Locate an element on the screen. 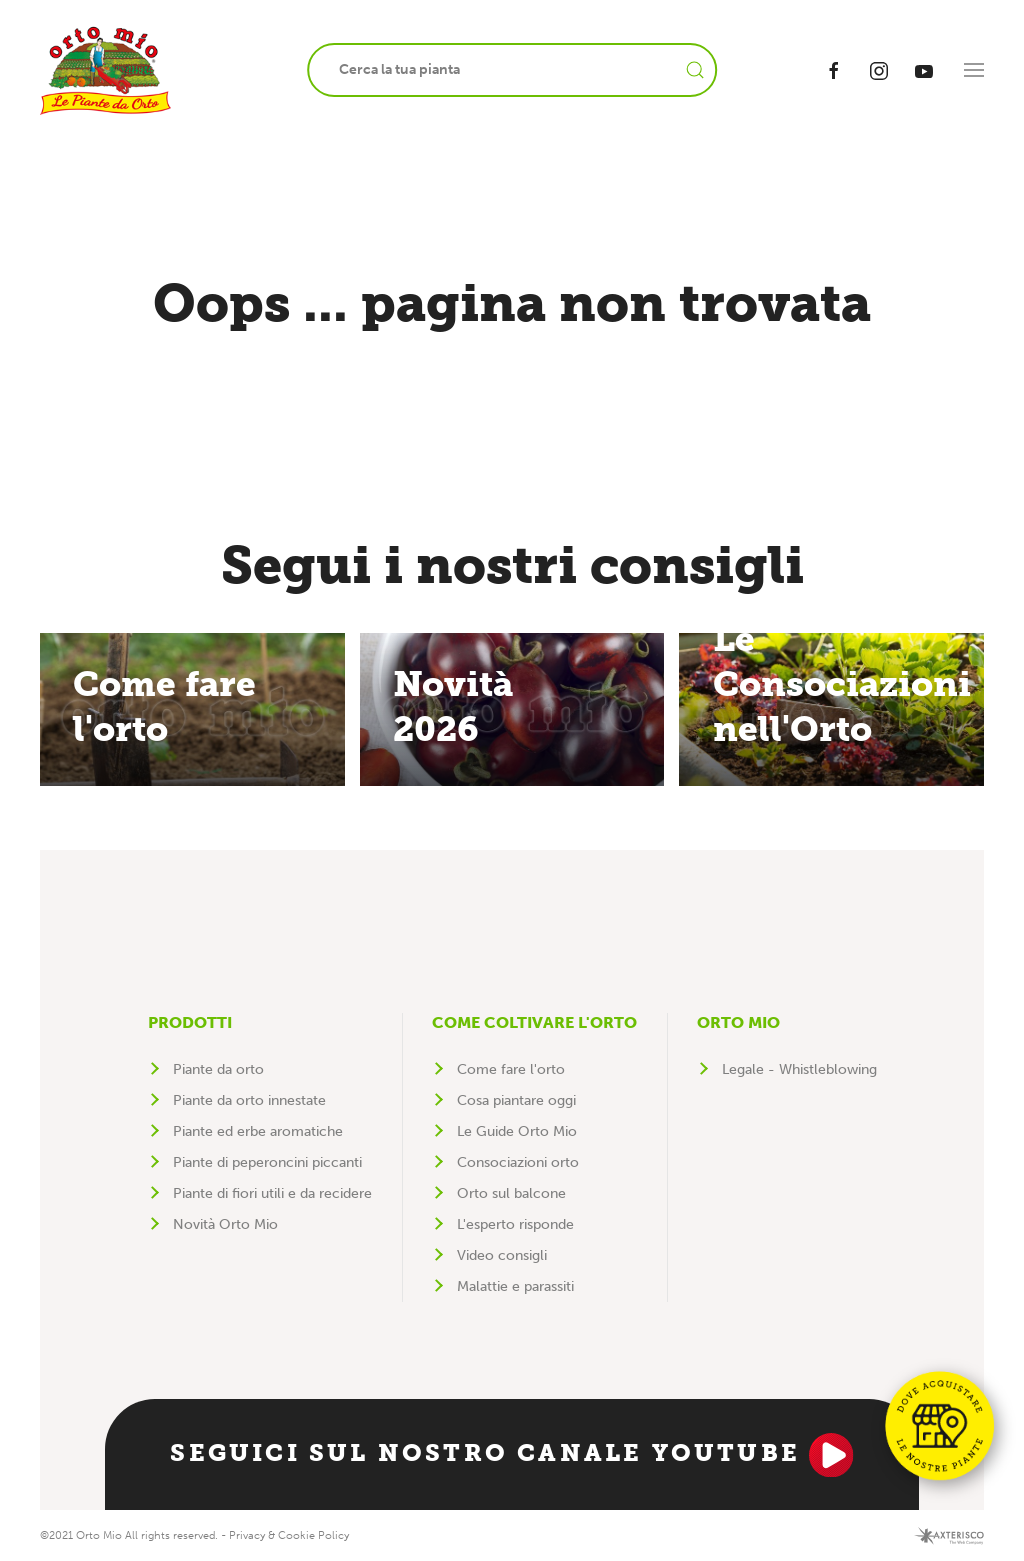 Image resolution: width=1024 pixels, height=1561 pixels. Piante di fiori utili e da recidere is located at coordinates (272, 1193).